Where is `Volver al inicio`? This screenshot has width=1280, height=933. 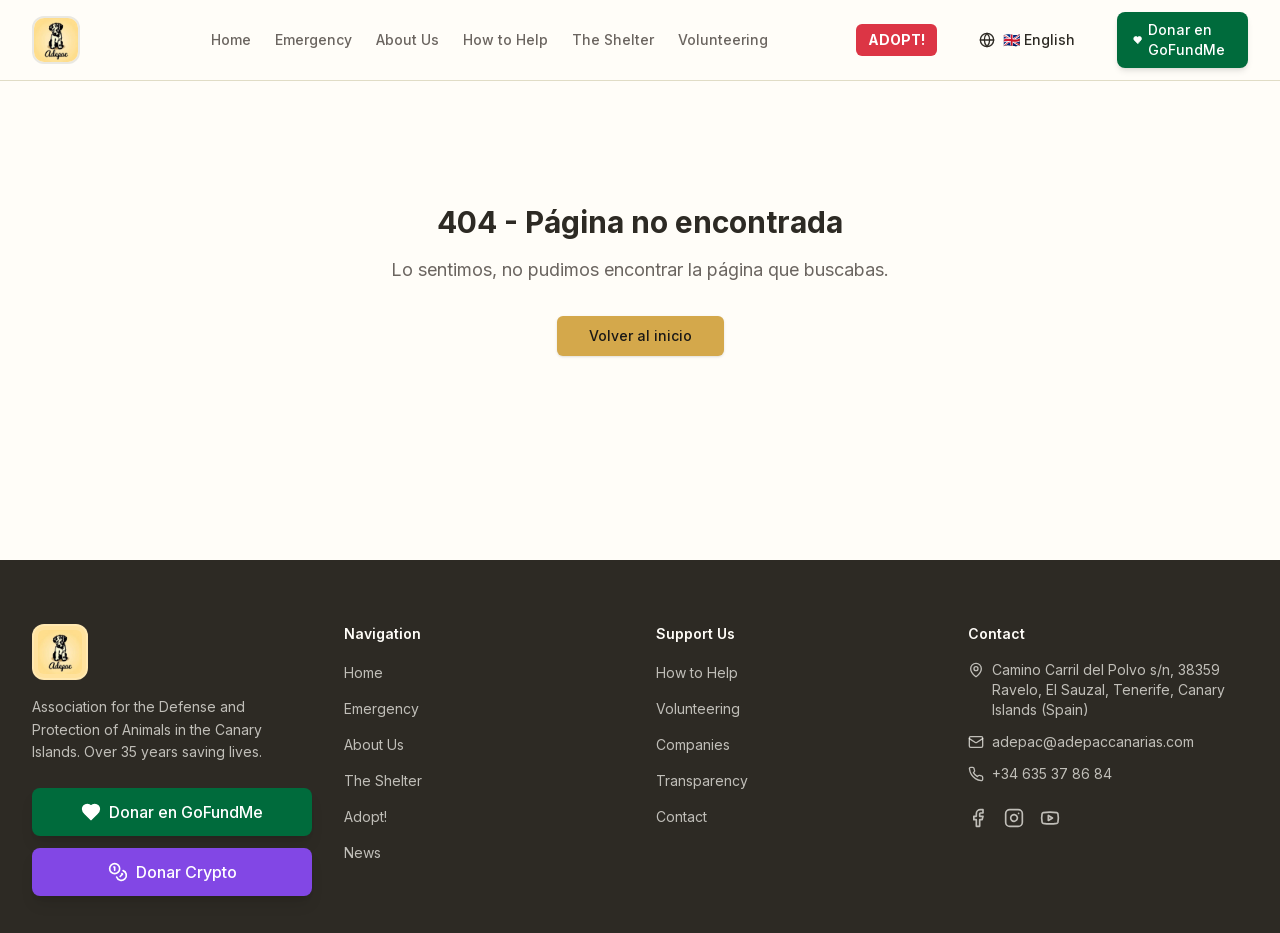
Volver al inicio is located at coordinates (640, 335).